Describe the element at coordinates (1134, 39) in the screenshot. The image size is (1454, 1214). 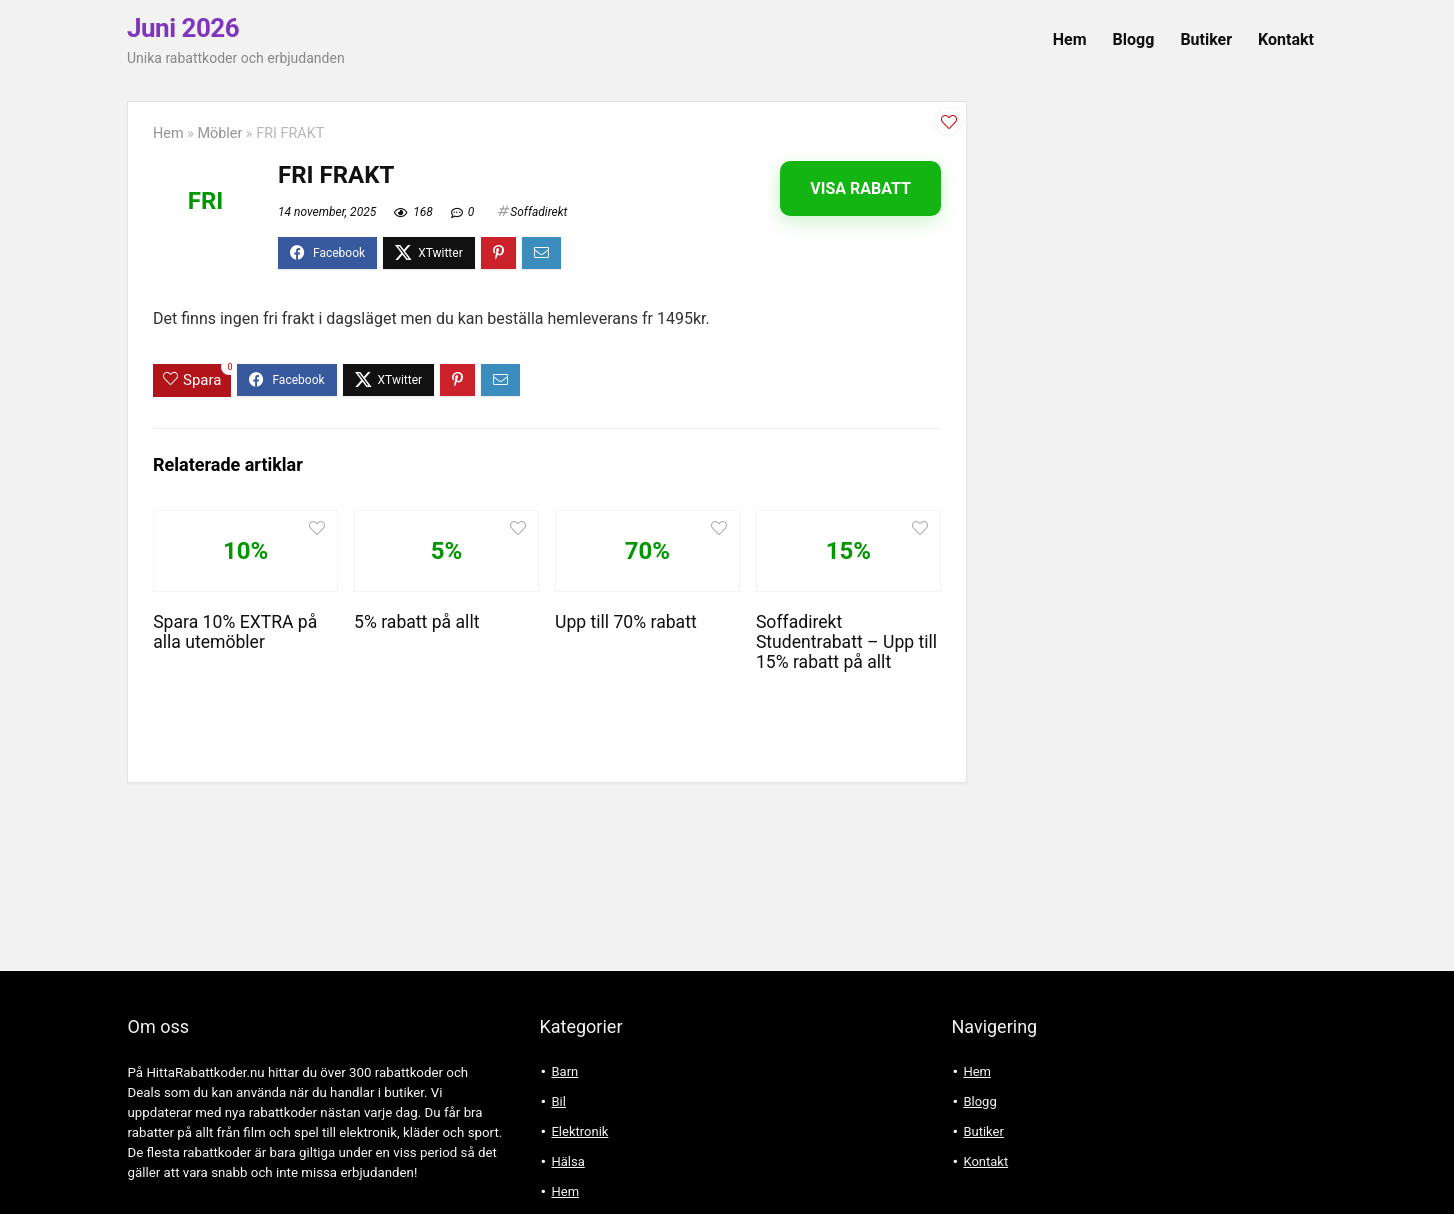
I see `Blogg` at that location.